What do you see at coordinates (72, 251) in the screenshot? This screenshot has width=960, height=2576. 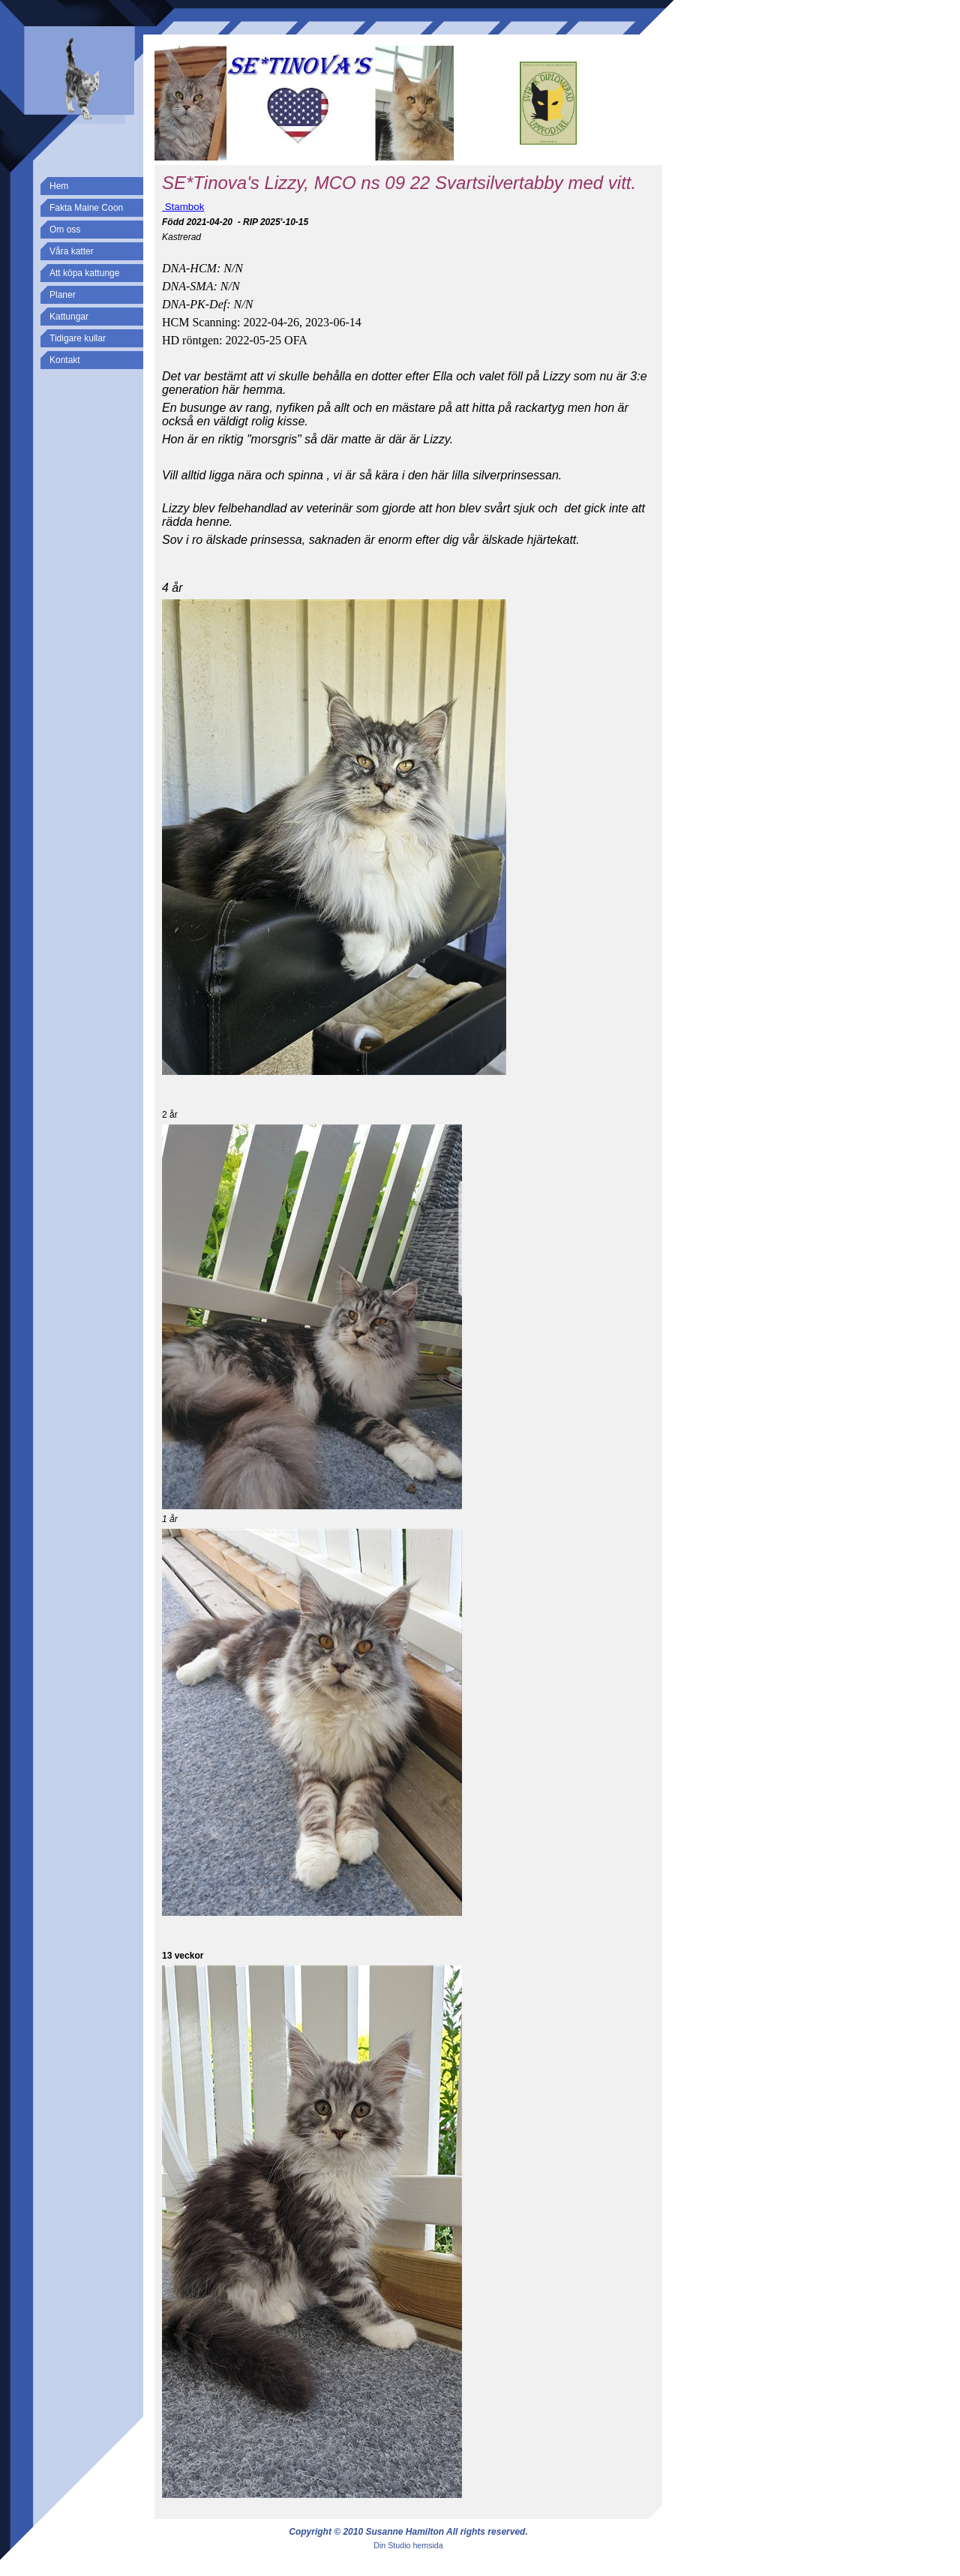 I see `Våra katter` at bounding box center [72, 251].